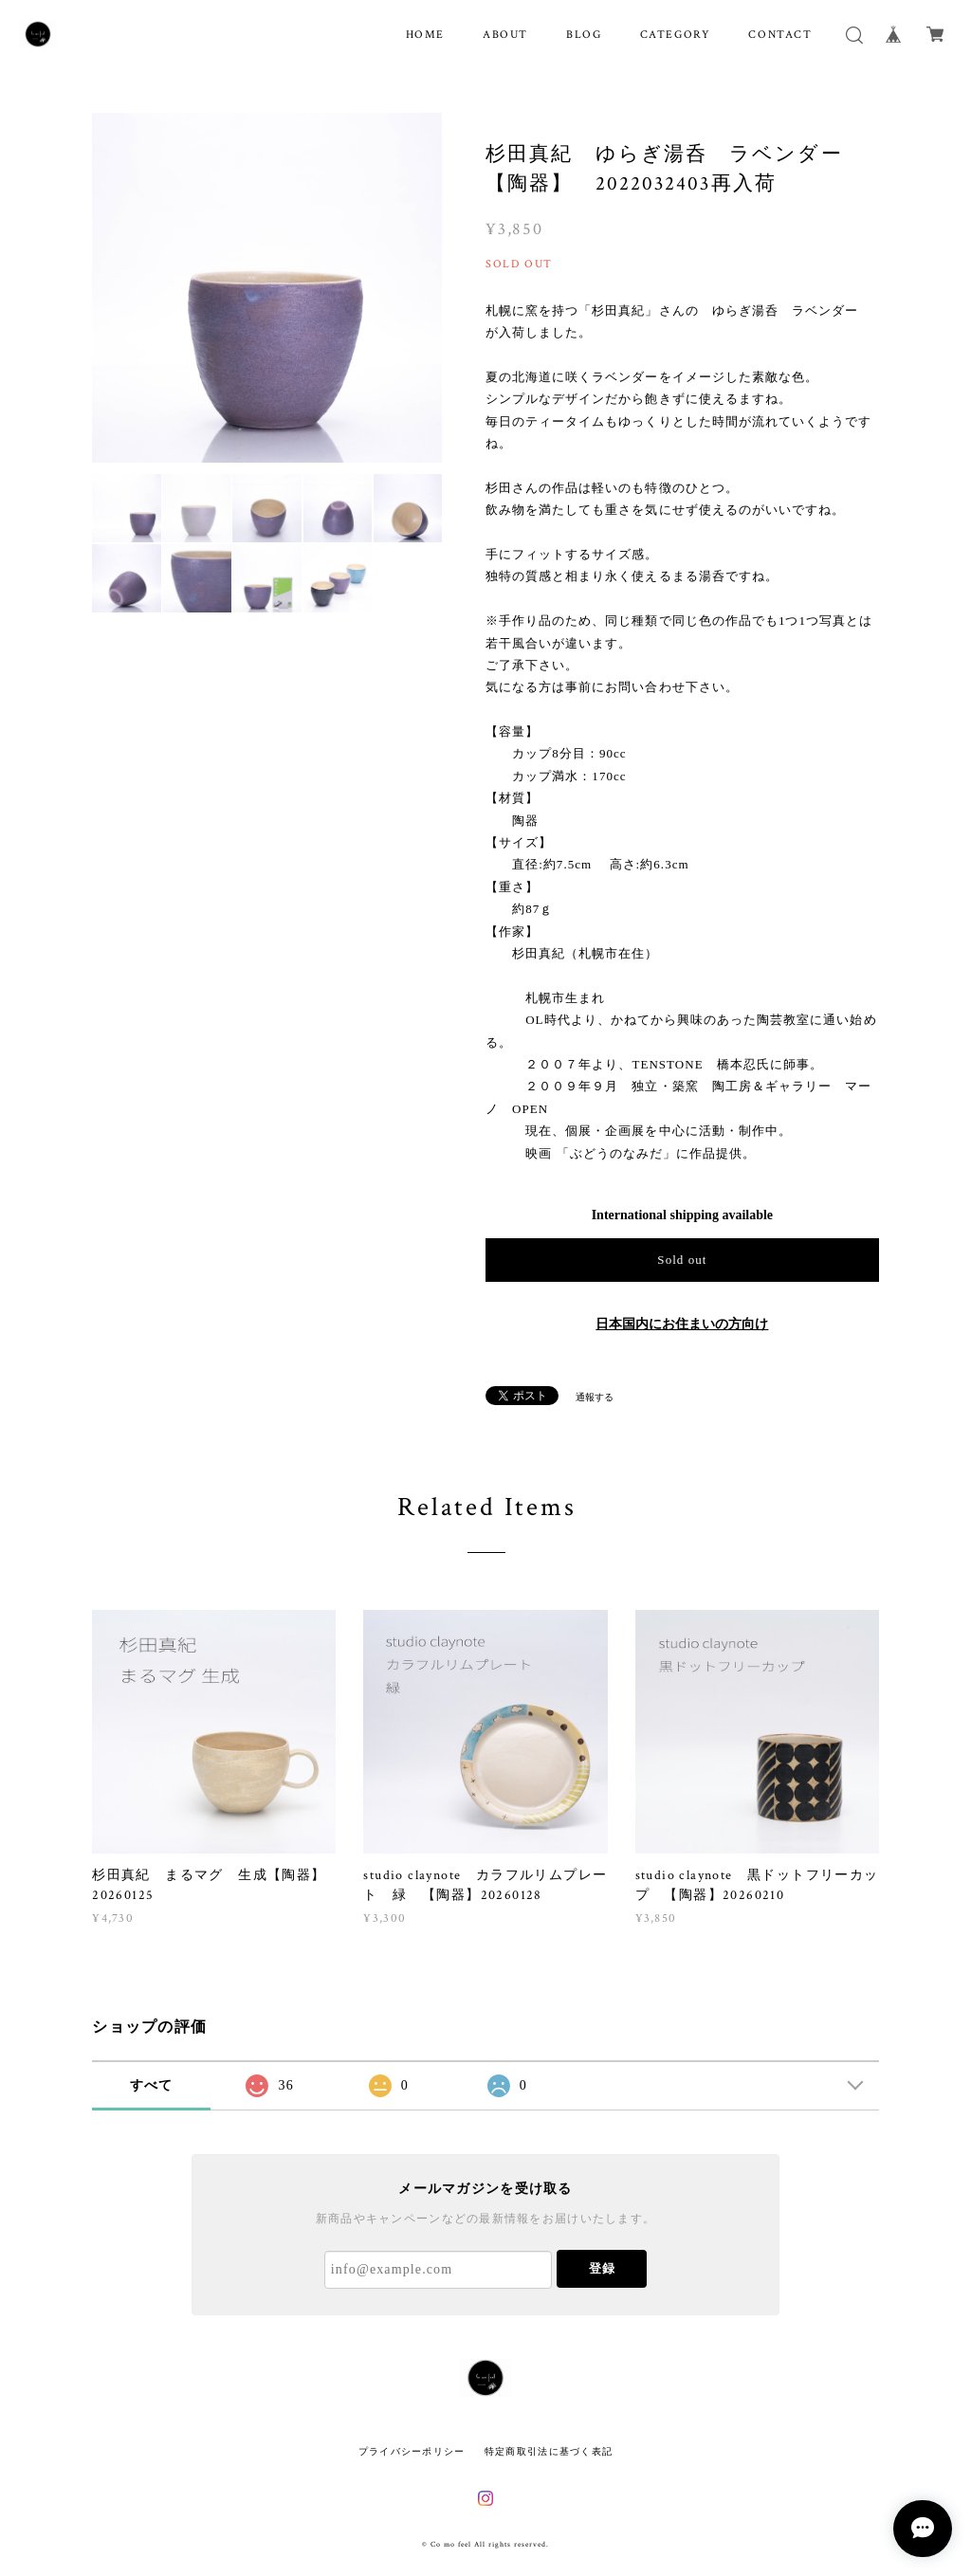 The width and height of the screenshot is (971, 2576). I want to click on 特定商取引法に基づく表記, so click(549, 2451).